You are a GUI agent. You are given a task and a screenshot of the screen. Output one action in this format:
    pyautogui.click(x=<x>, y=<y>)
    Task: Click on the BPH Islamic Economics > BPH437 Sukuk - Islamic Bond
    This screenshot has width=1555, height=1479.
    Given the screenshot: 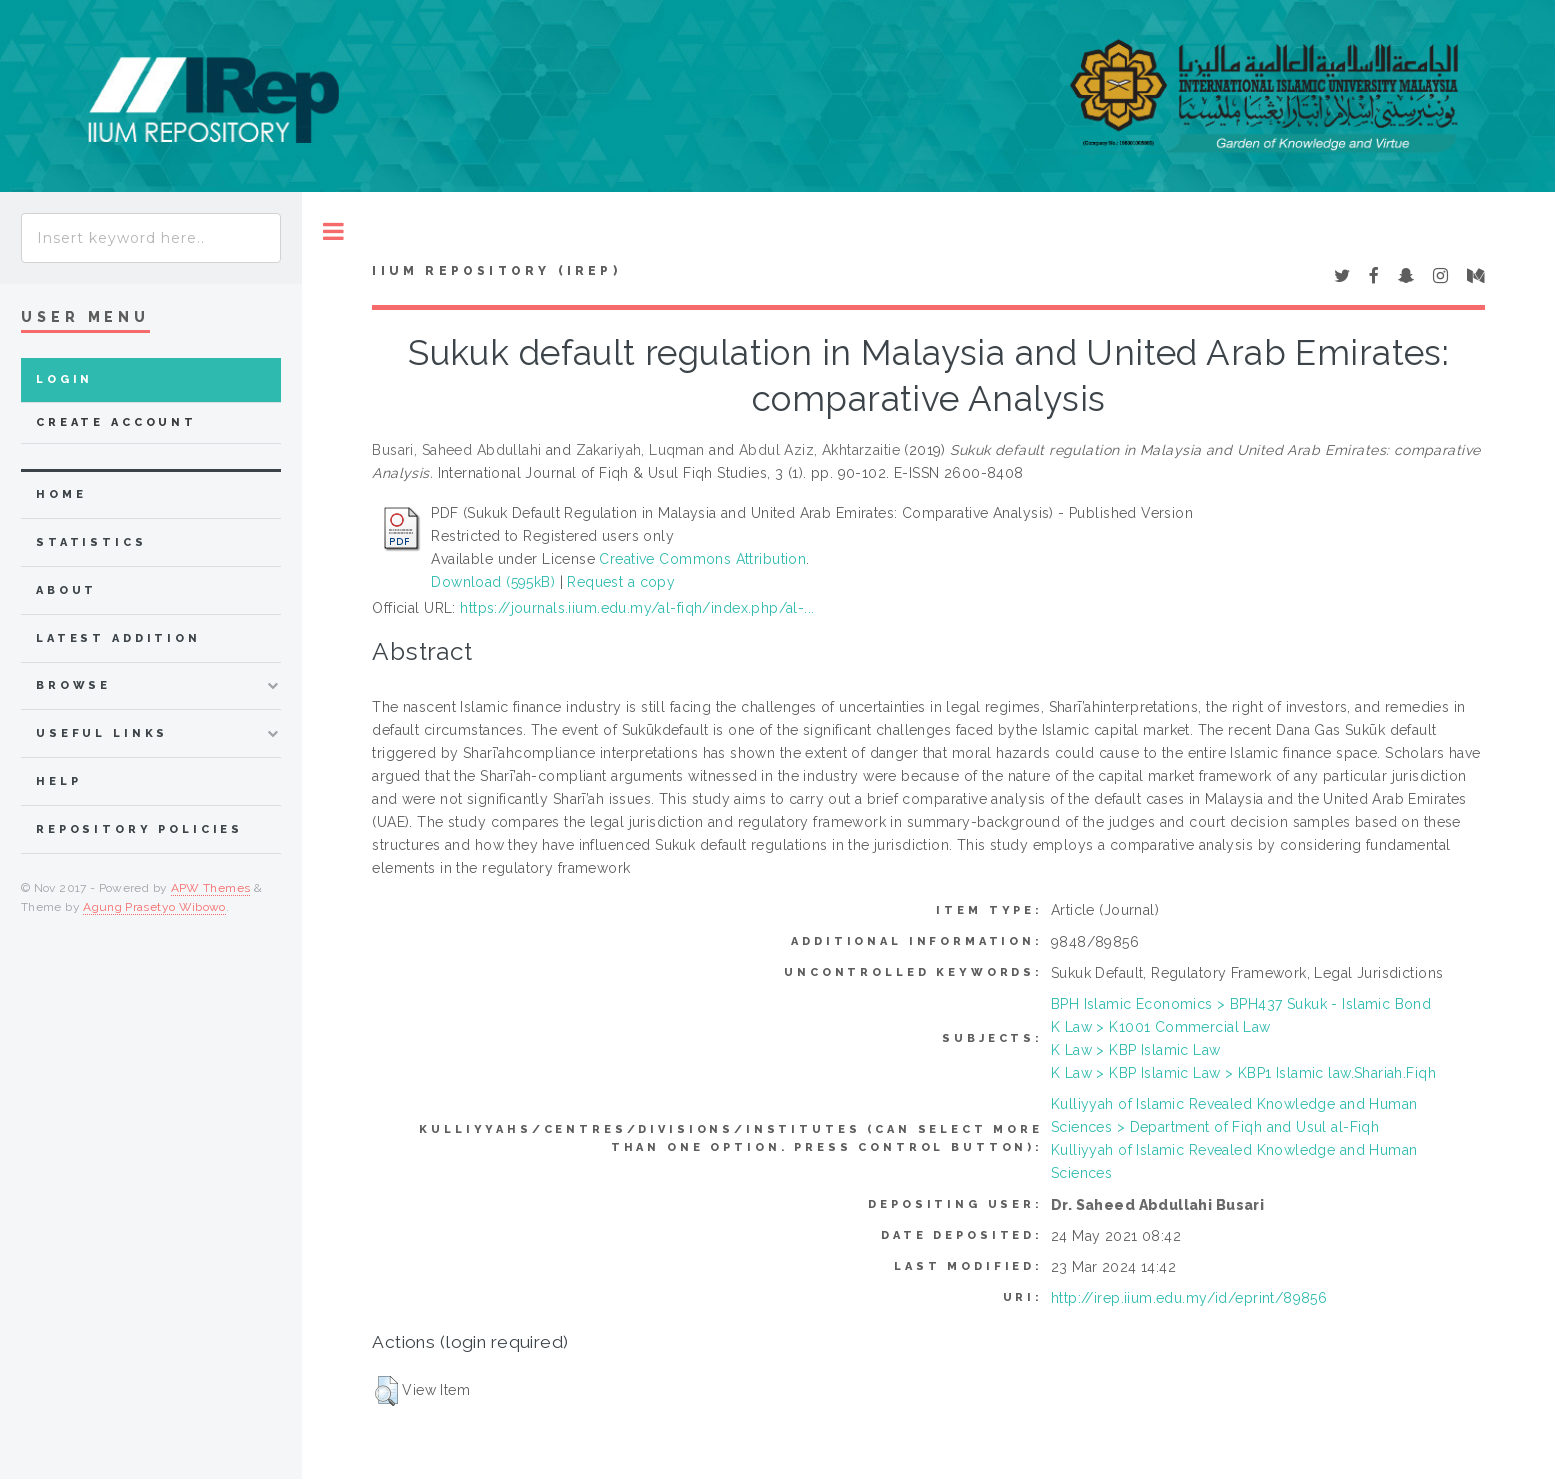 What is the action you would take?
    pyautogui.click(x=1241, y=1004)
    